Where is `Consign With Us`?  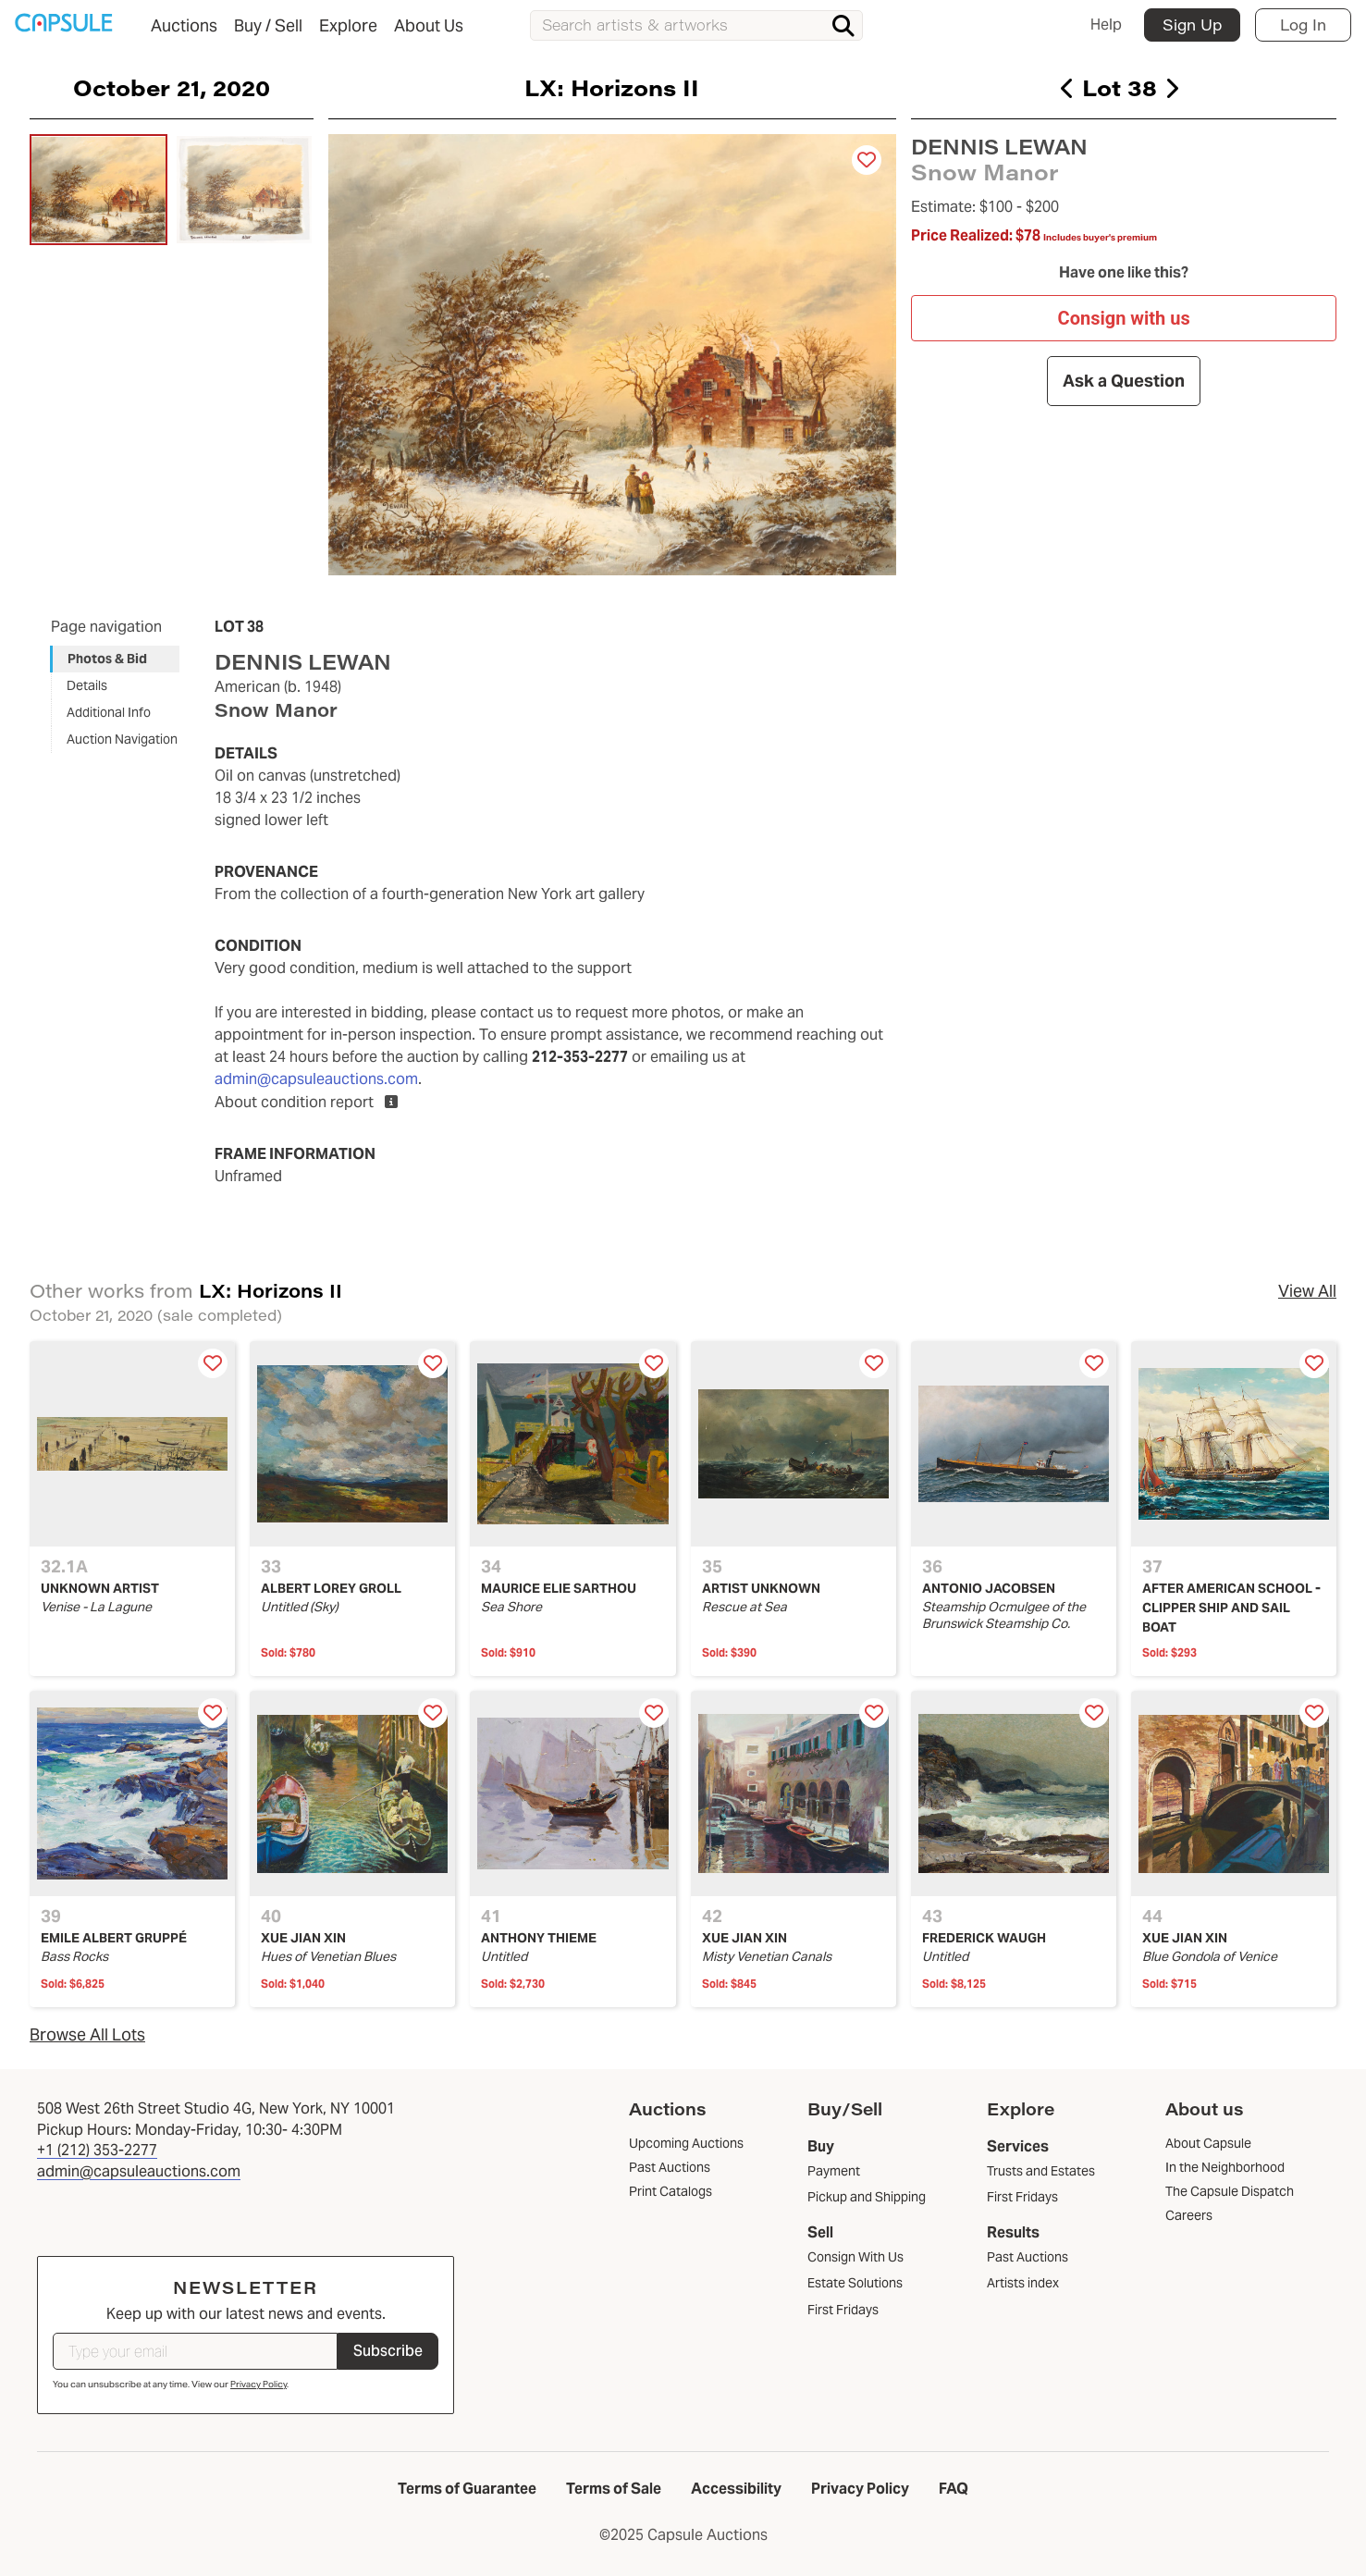
Consign With Us is located at coordinates (855, 2257).